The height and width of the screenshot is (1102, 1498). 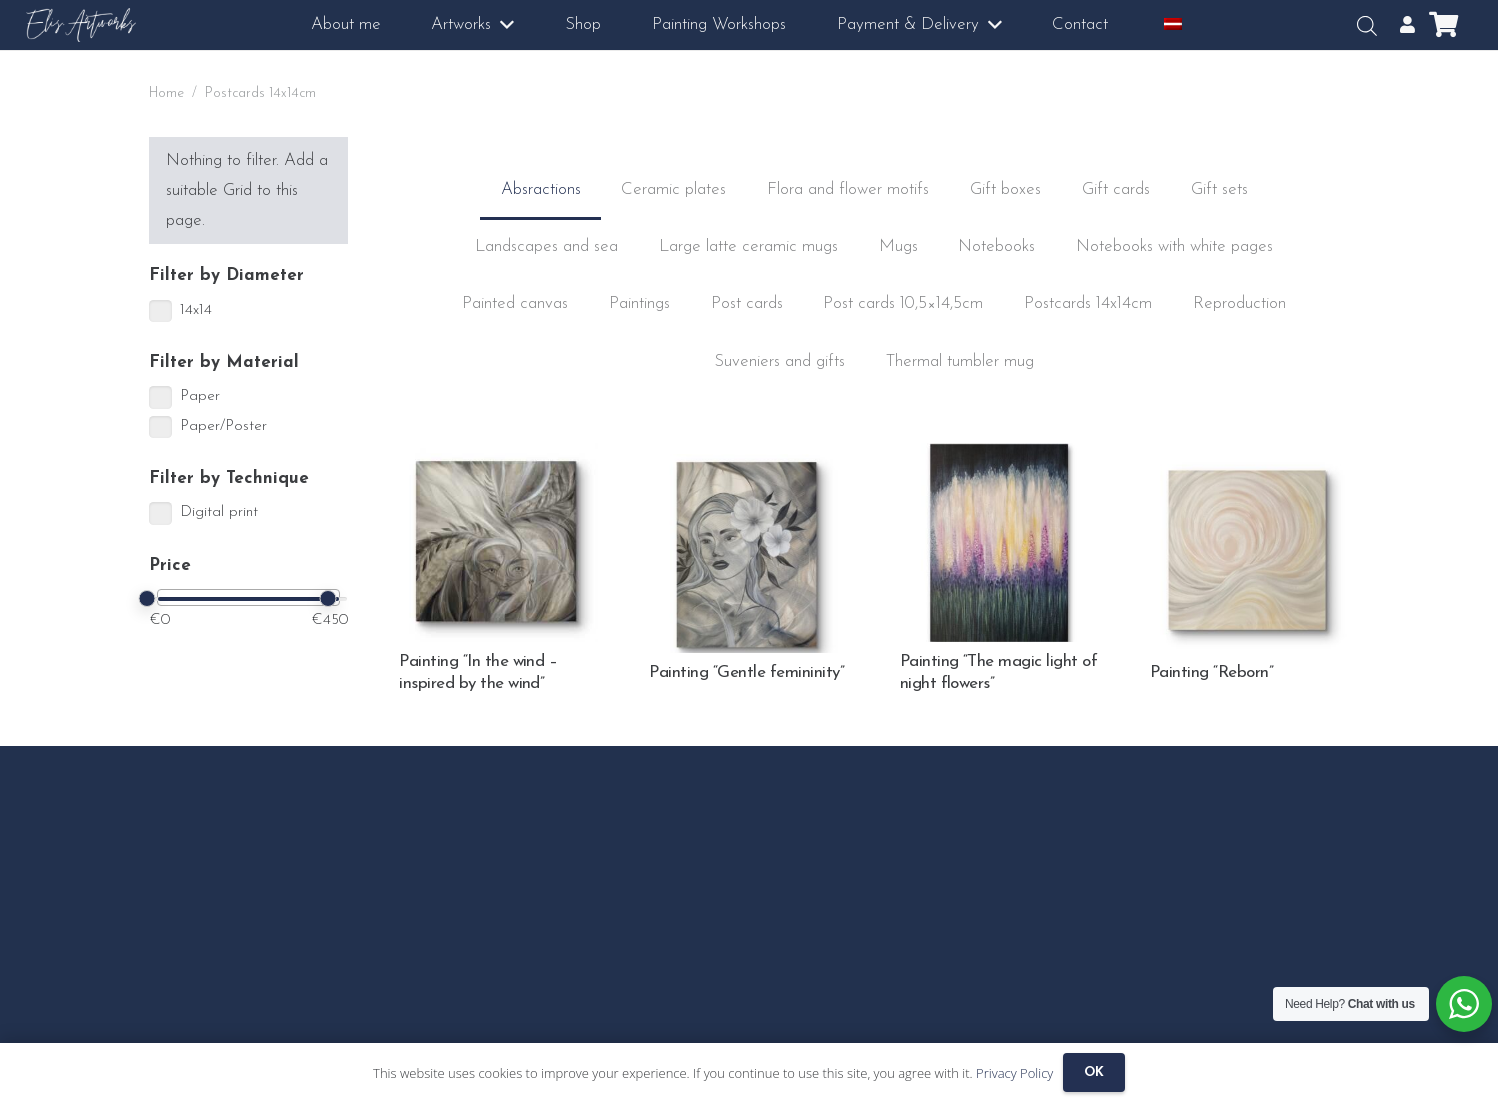 What do you see at coordinates (229, 478) in the screenshot?
I see `Filter by Technique` at bounding box center [229, 478].